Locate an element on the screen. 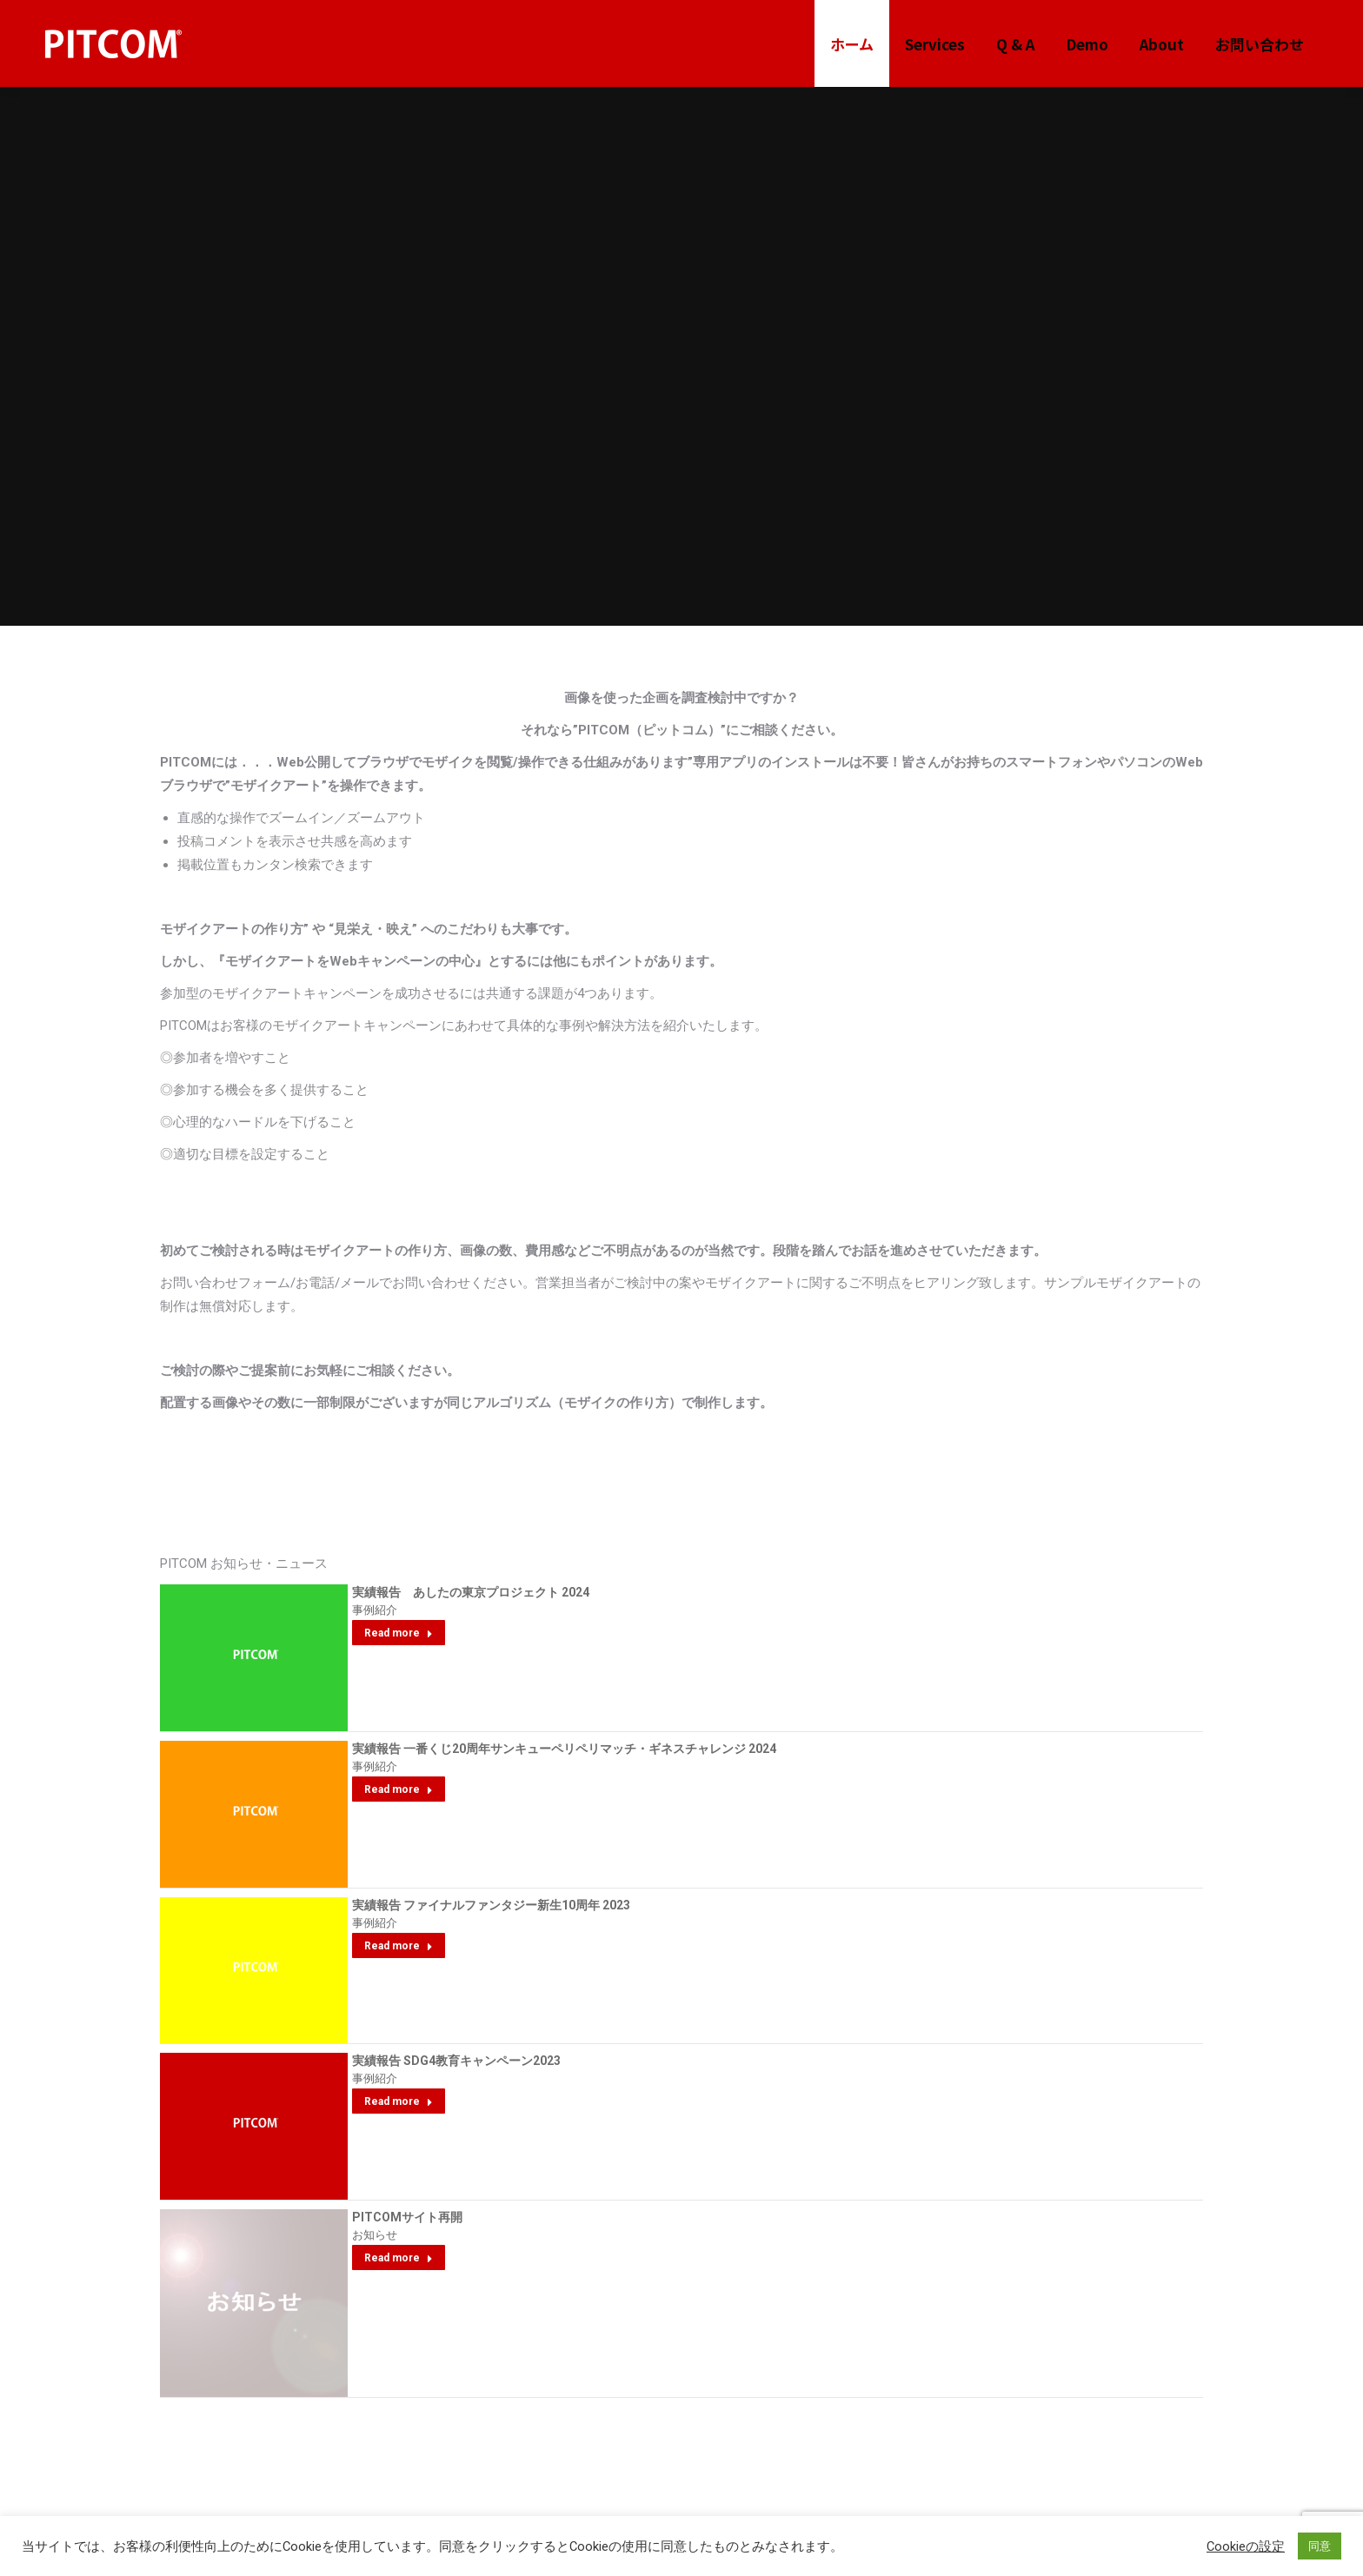 This screenshot has height=2576, width=1363. 実績報告 SDG4教育キャンペーン2023 is located at coordinates (456, 2061).